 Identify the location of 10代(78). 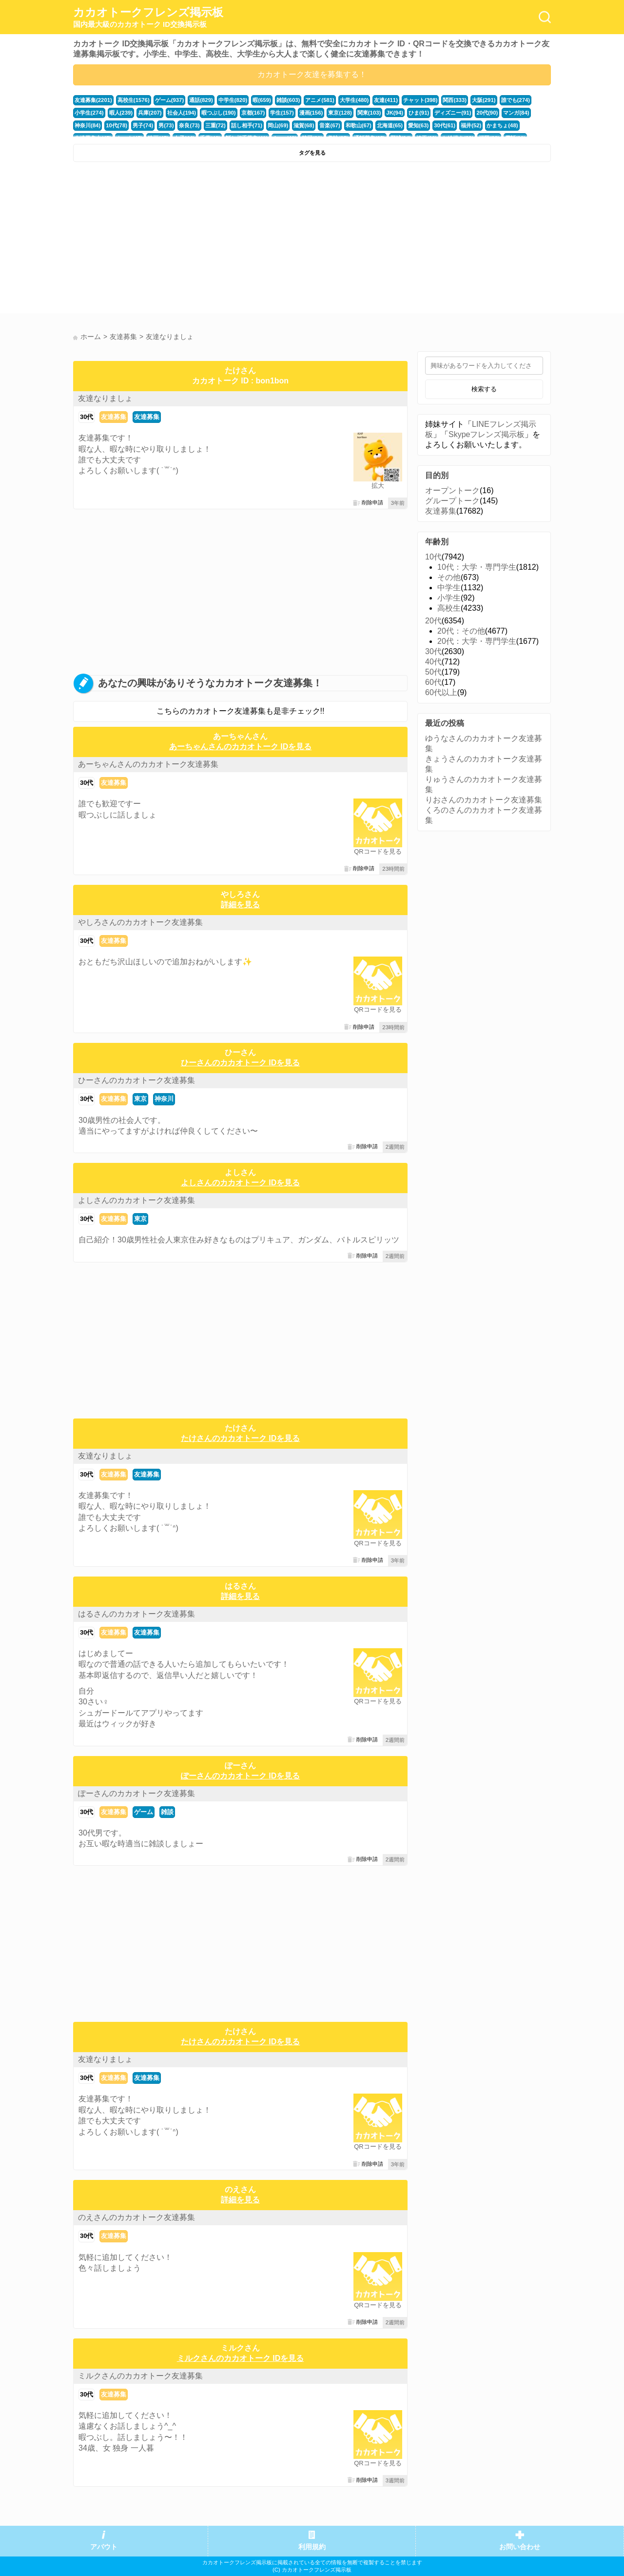
(116, 125).